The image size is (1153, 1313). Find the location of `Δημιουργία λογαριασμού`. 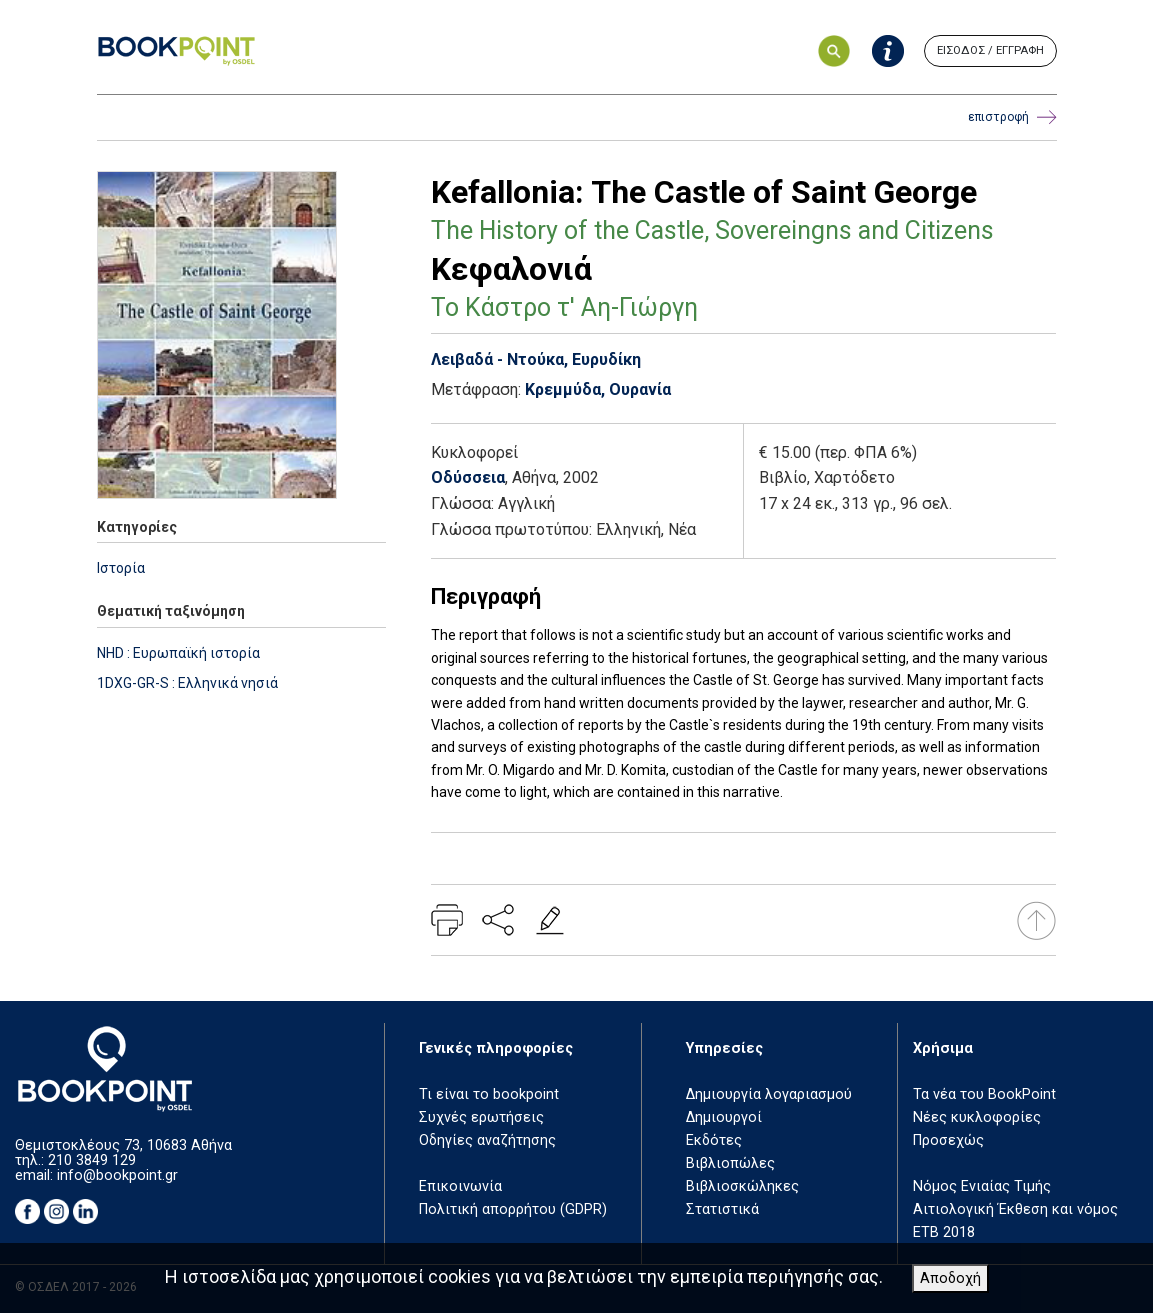

Δημιουργία λογαριασμού is located at coordinates (769, 1094).